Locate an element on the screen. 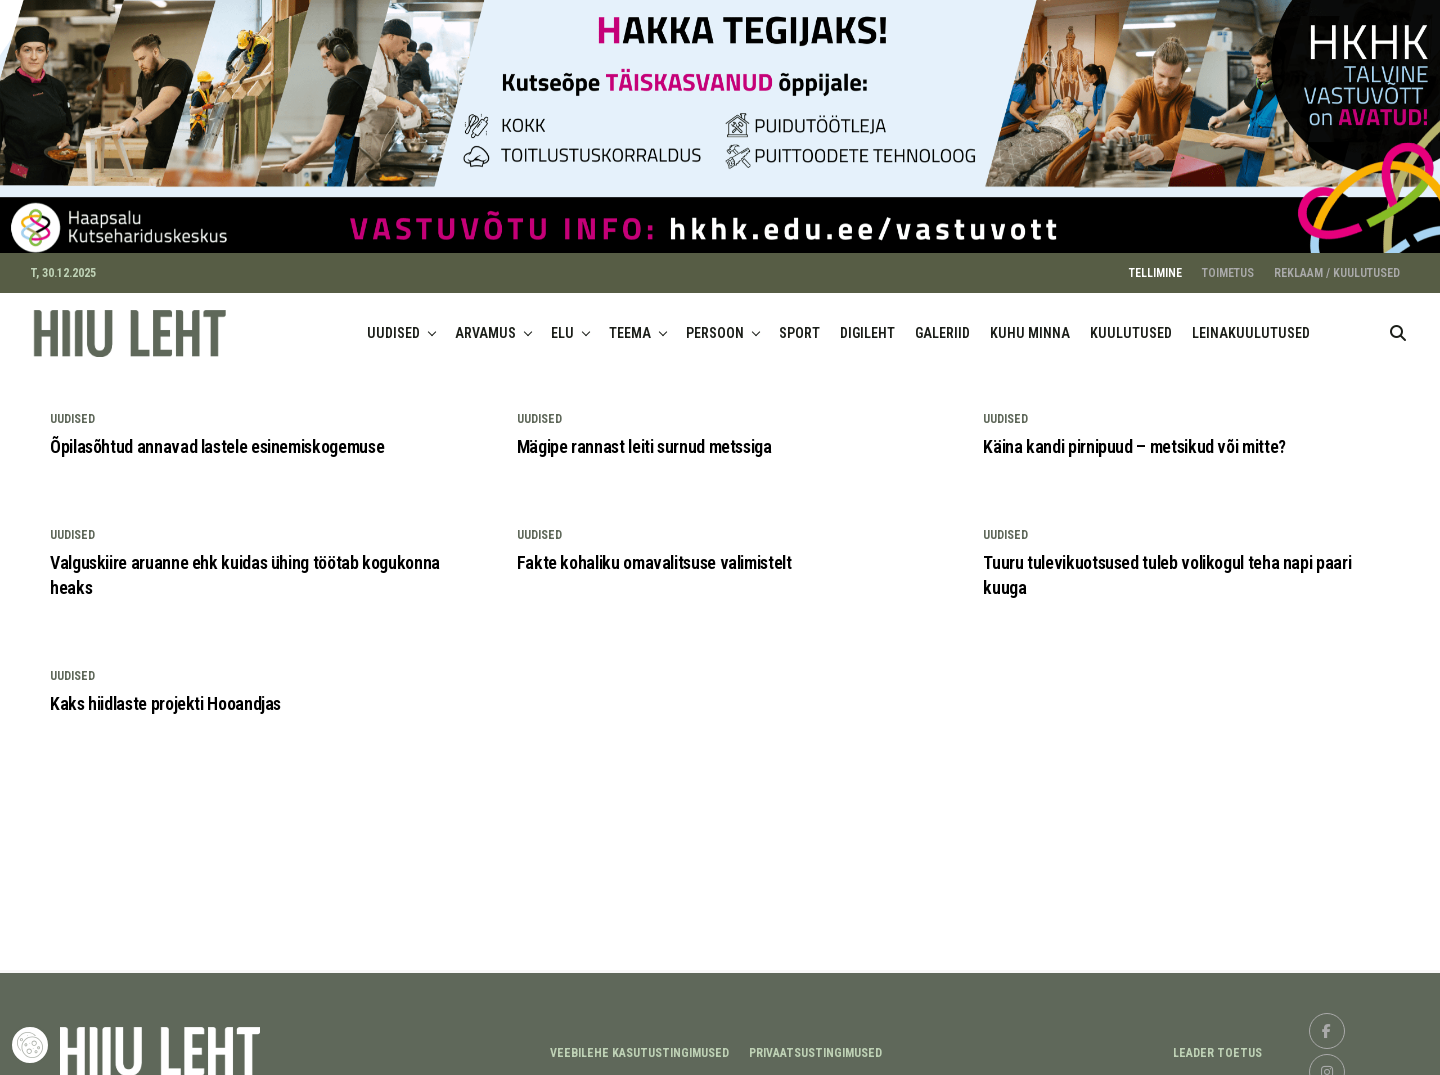  ELU is located at coordinates (562, 325).